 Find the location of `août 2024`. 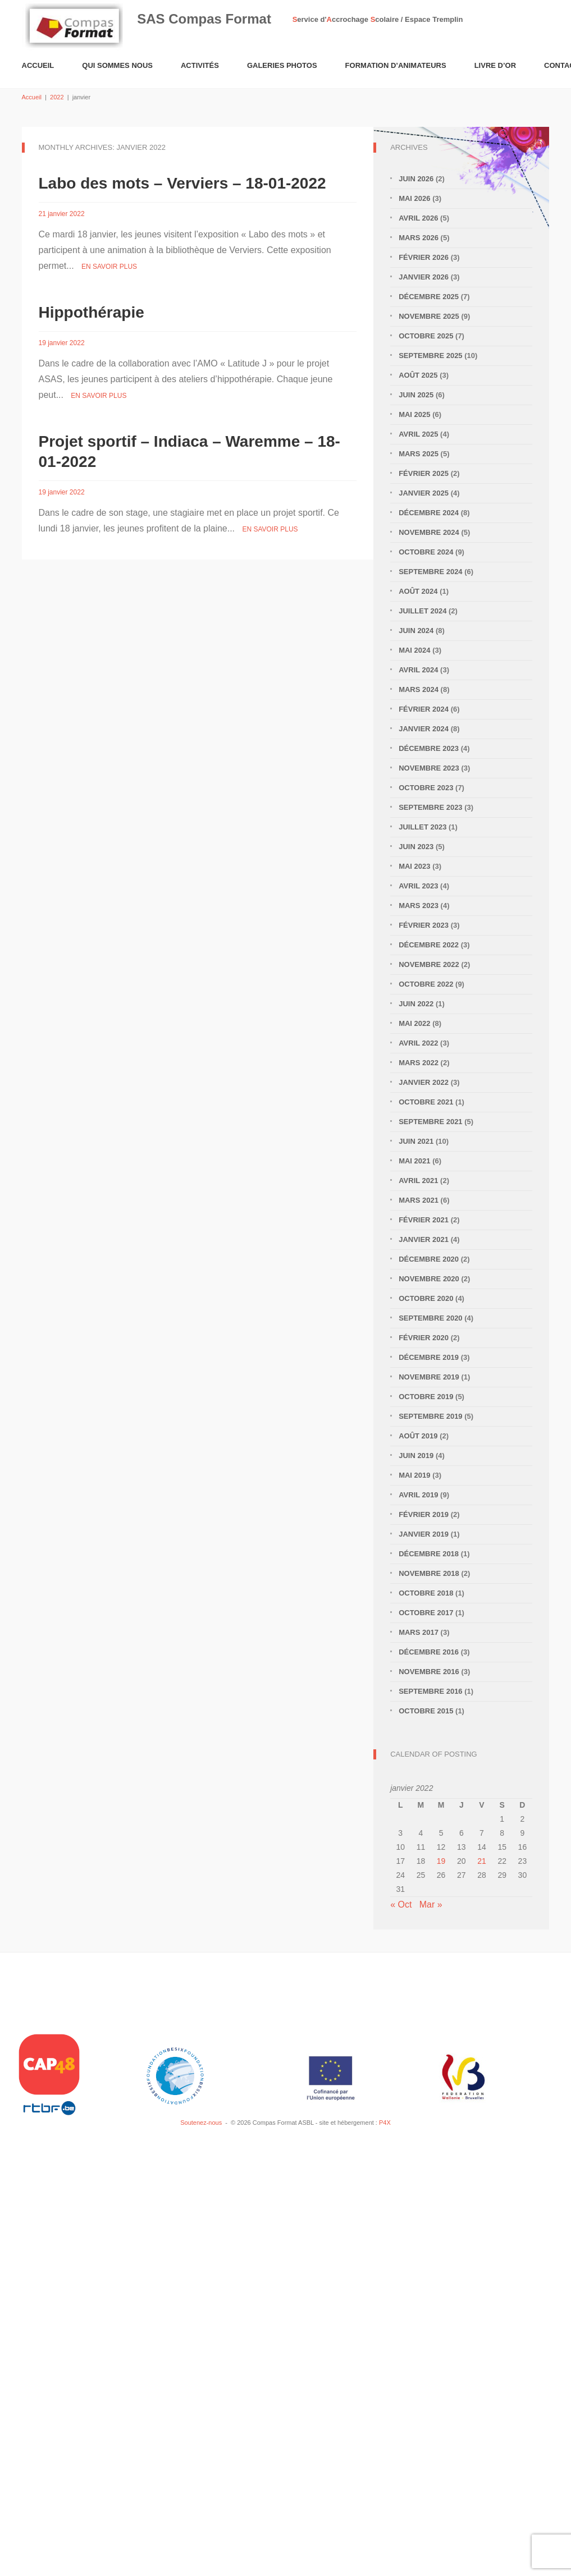

août 2024 is located at coordinates (418, 591).